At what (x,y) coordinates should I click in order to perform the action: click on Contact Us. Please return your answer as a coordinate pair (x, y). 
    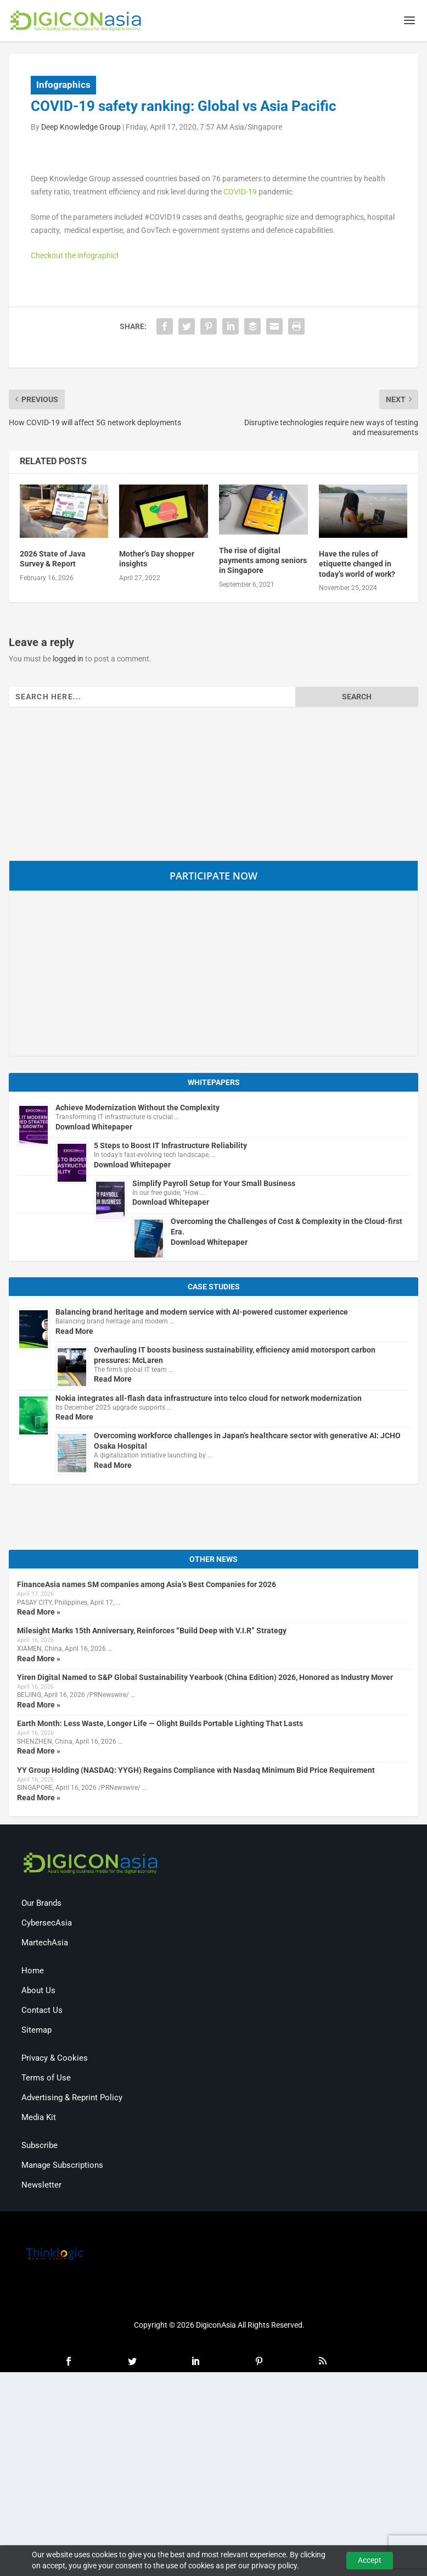
    Looking at the image, I should click on (42, 2011).